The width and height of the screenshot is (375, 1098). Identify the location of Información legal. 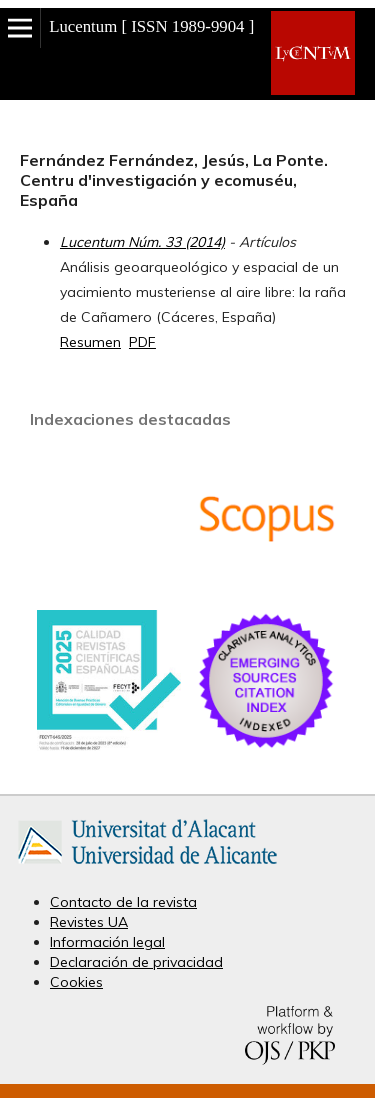
(107, 942).